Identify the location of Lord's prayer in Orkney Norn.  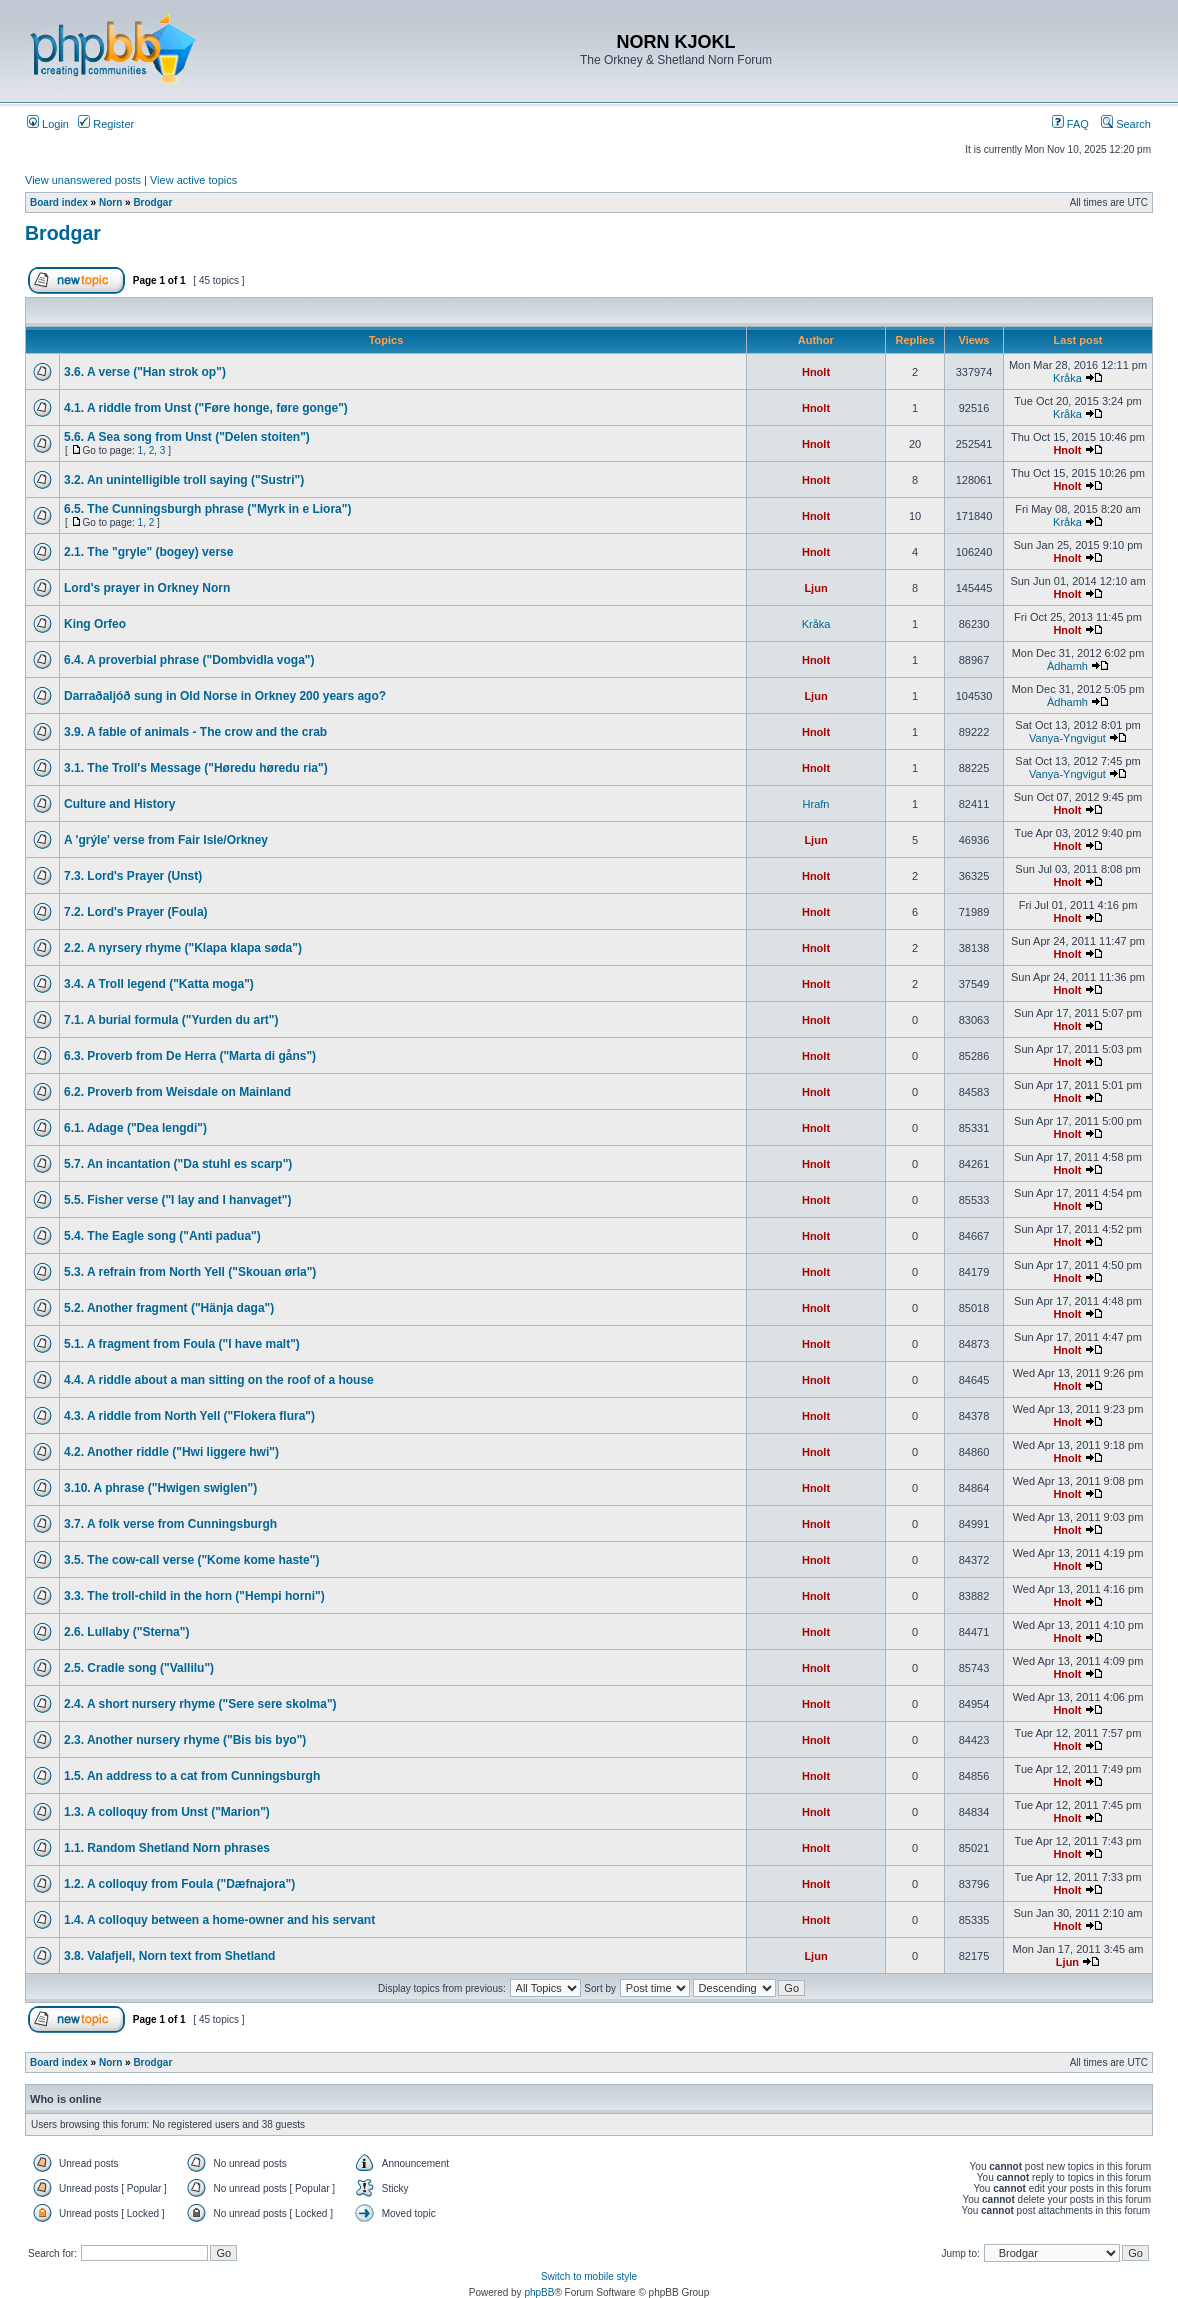
(147, 588).